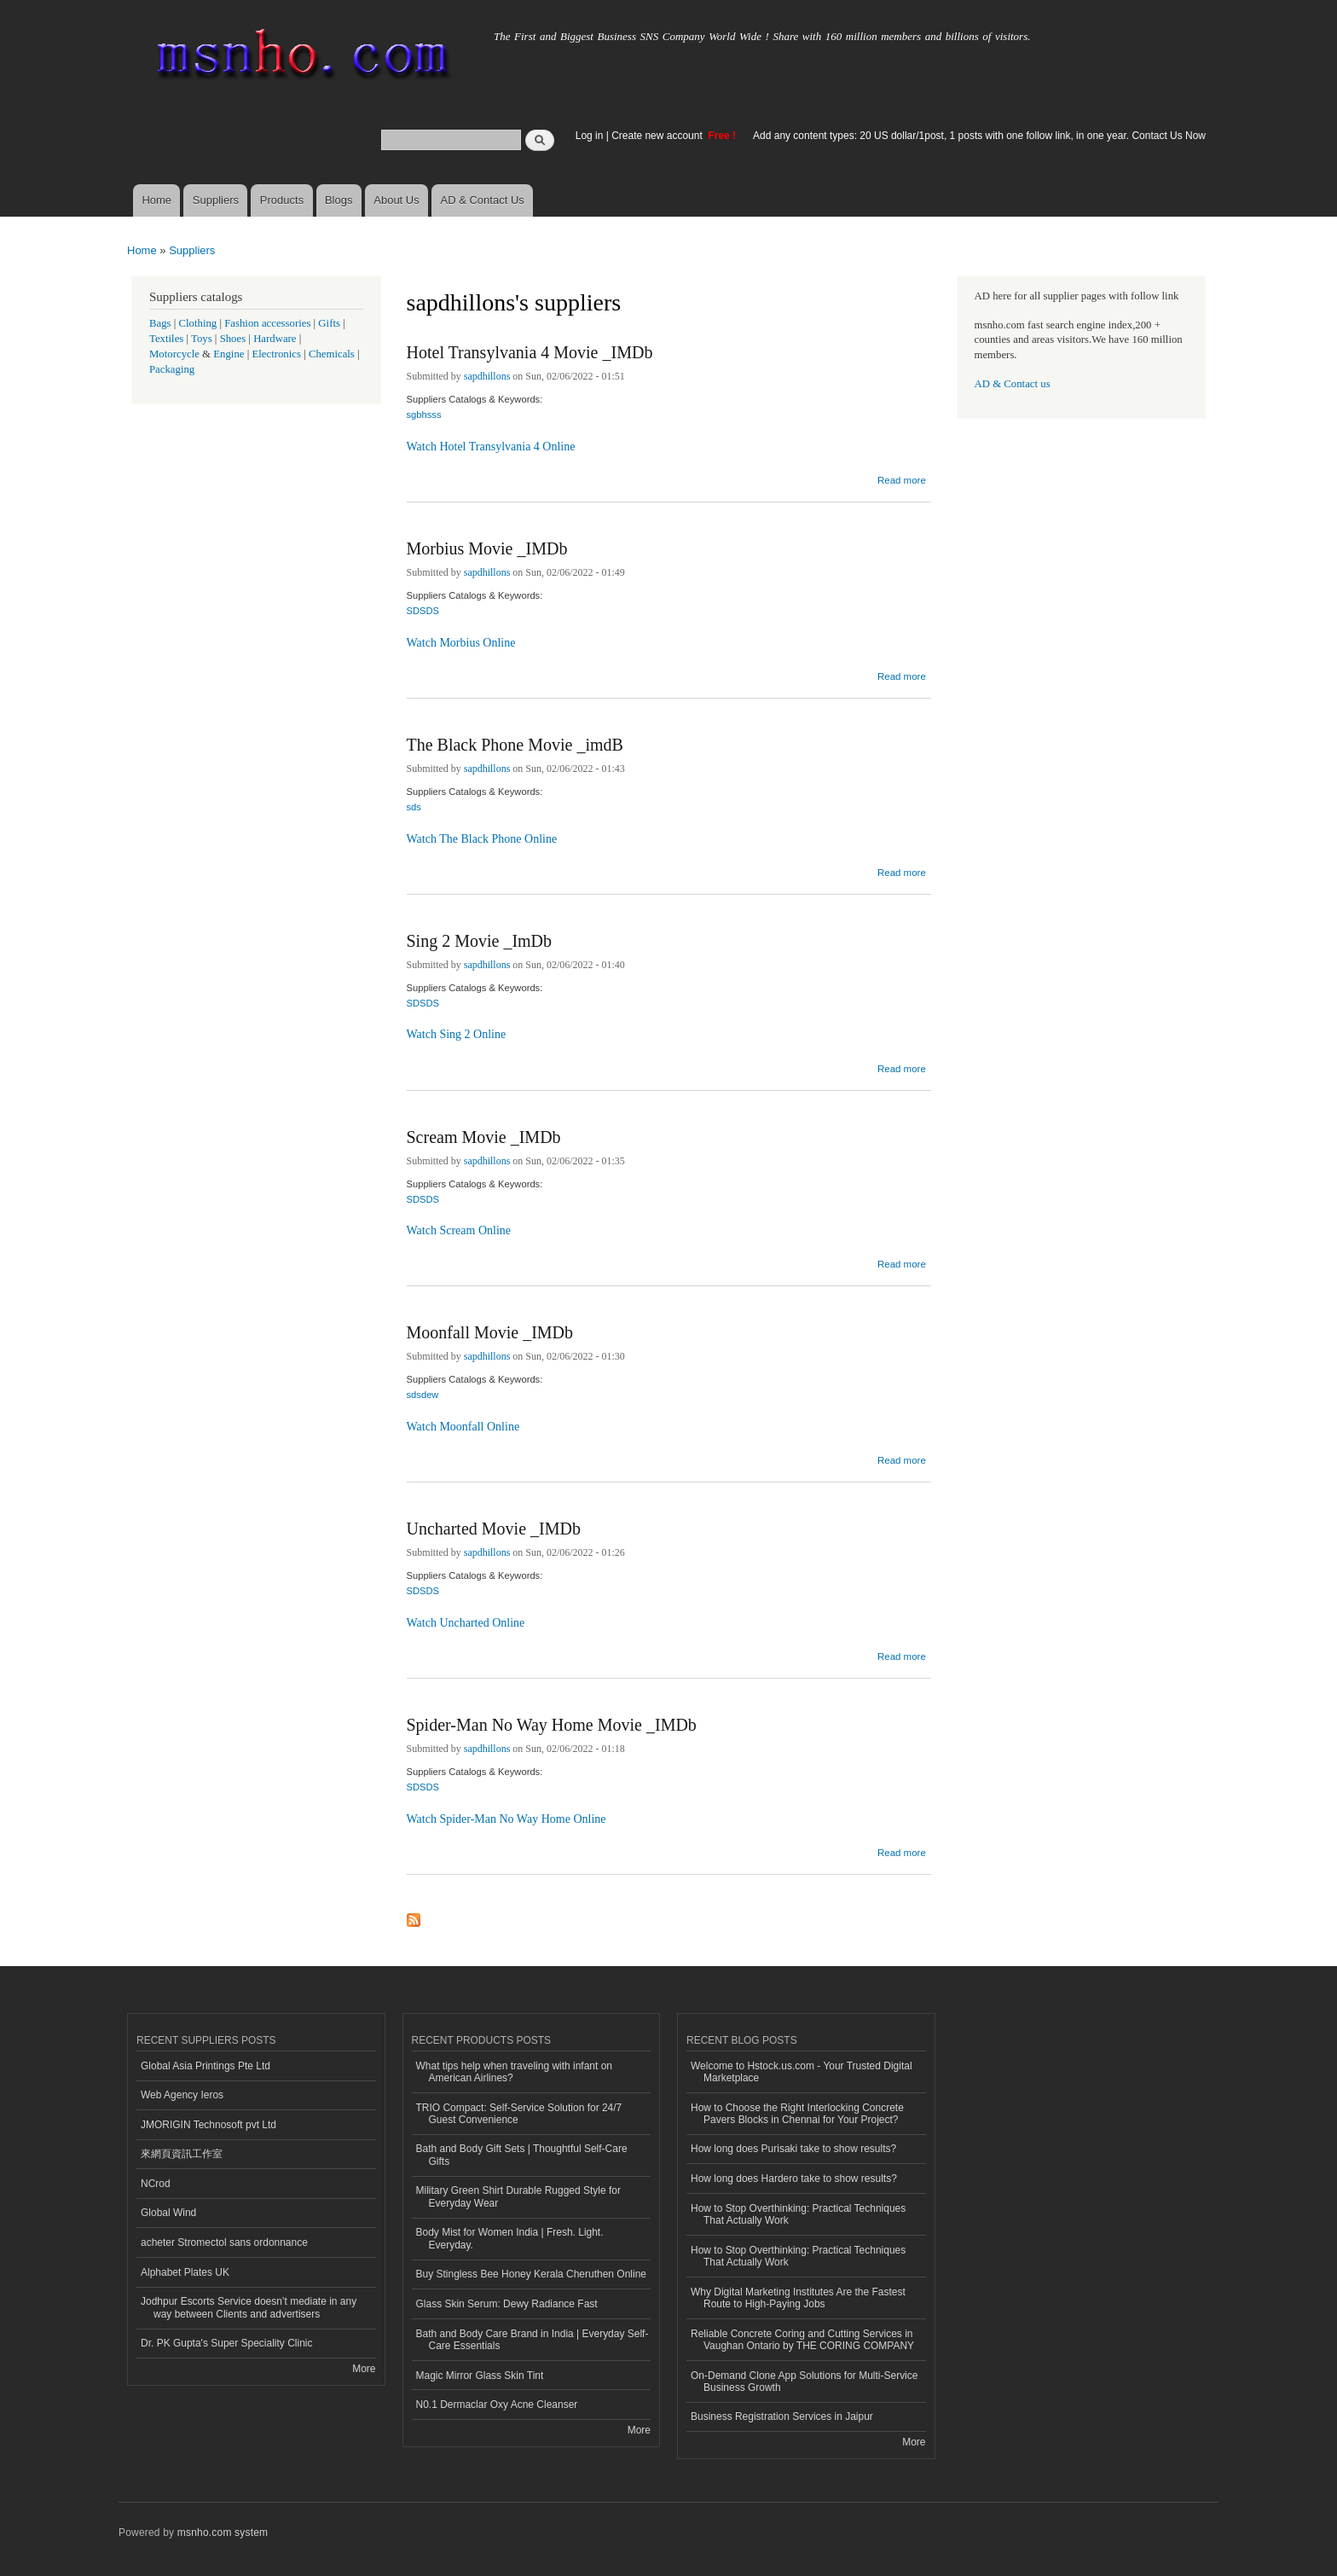 This screenshot has height=2576, width=1337. What do you see at coordinates (552, 1724) in the screenshot?
I see `Spider-Man No Way Home Movie _IMDb` at bounding box center [552, 1724].